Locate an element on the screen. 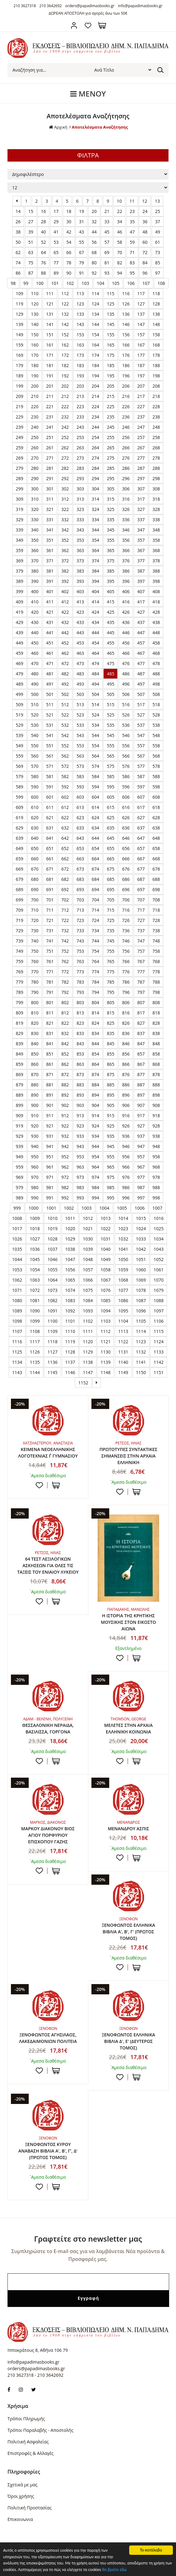 Image resolution: width=176 pixels, height=2576 pixels. 211 is located at coordinates (50, 396).